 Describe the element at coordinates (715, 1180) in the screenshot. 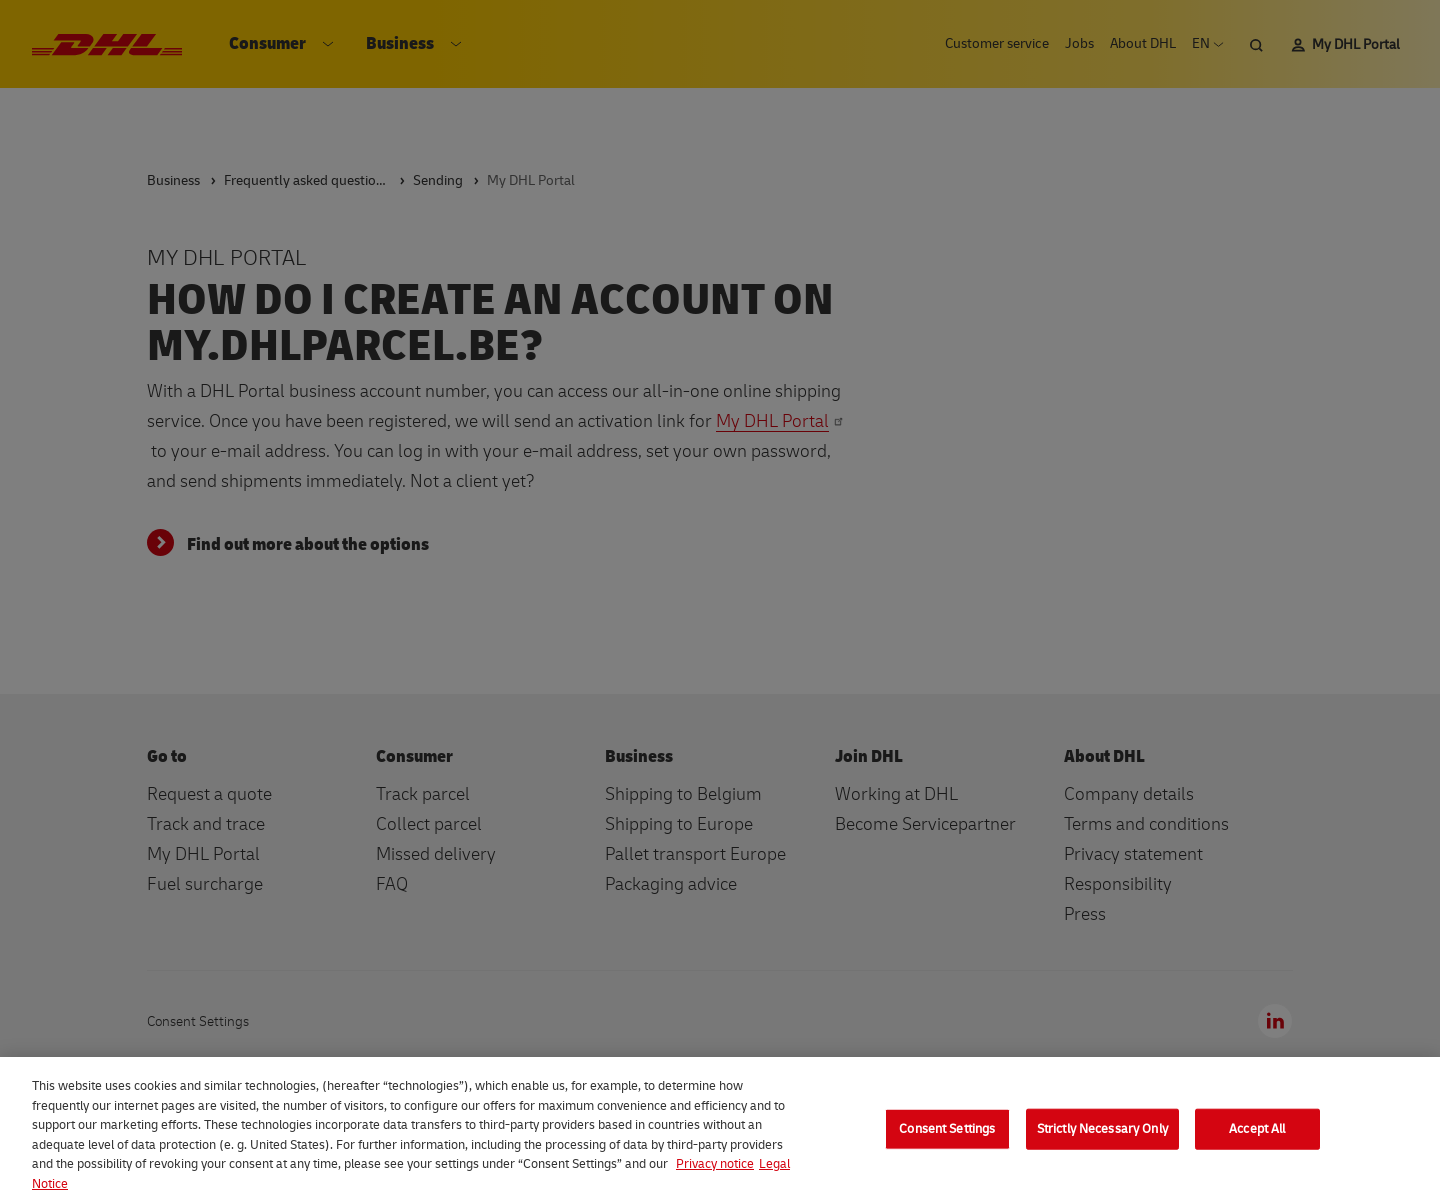

I see `Privacy notice [More information about your privacy, opens in a new tab]` at that location.